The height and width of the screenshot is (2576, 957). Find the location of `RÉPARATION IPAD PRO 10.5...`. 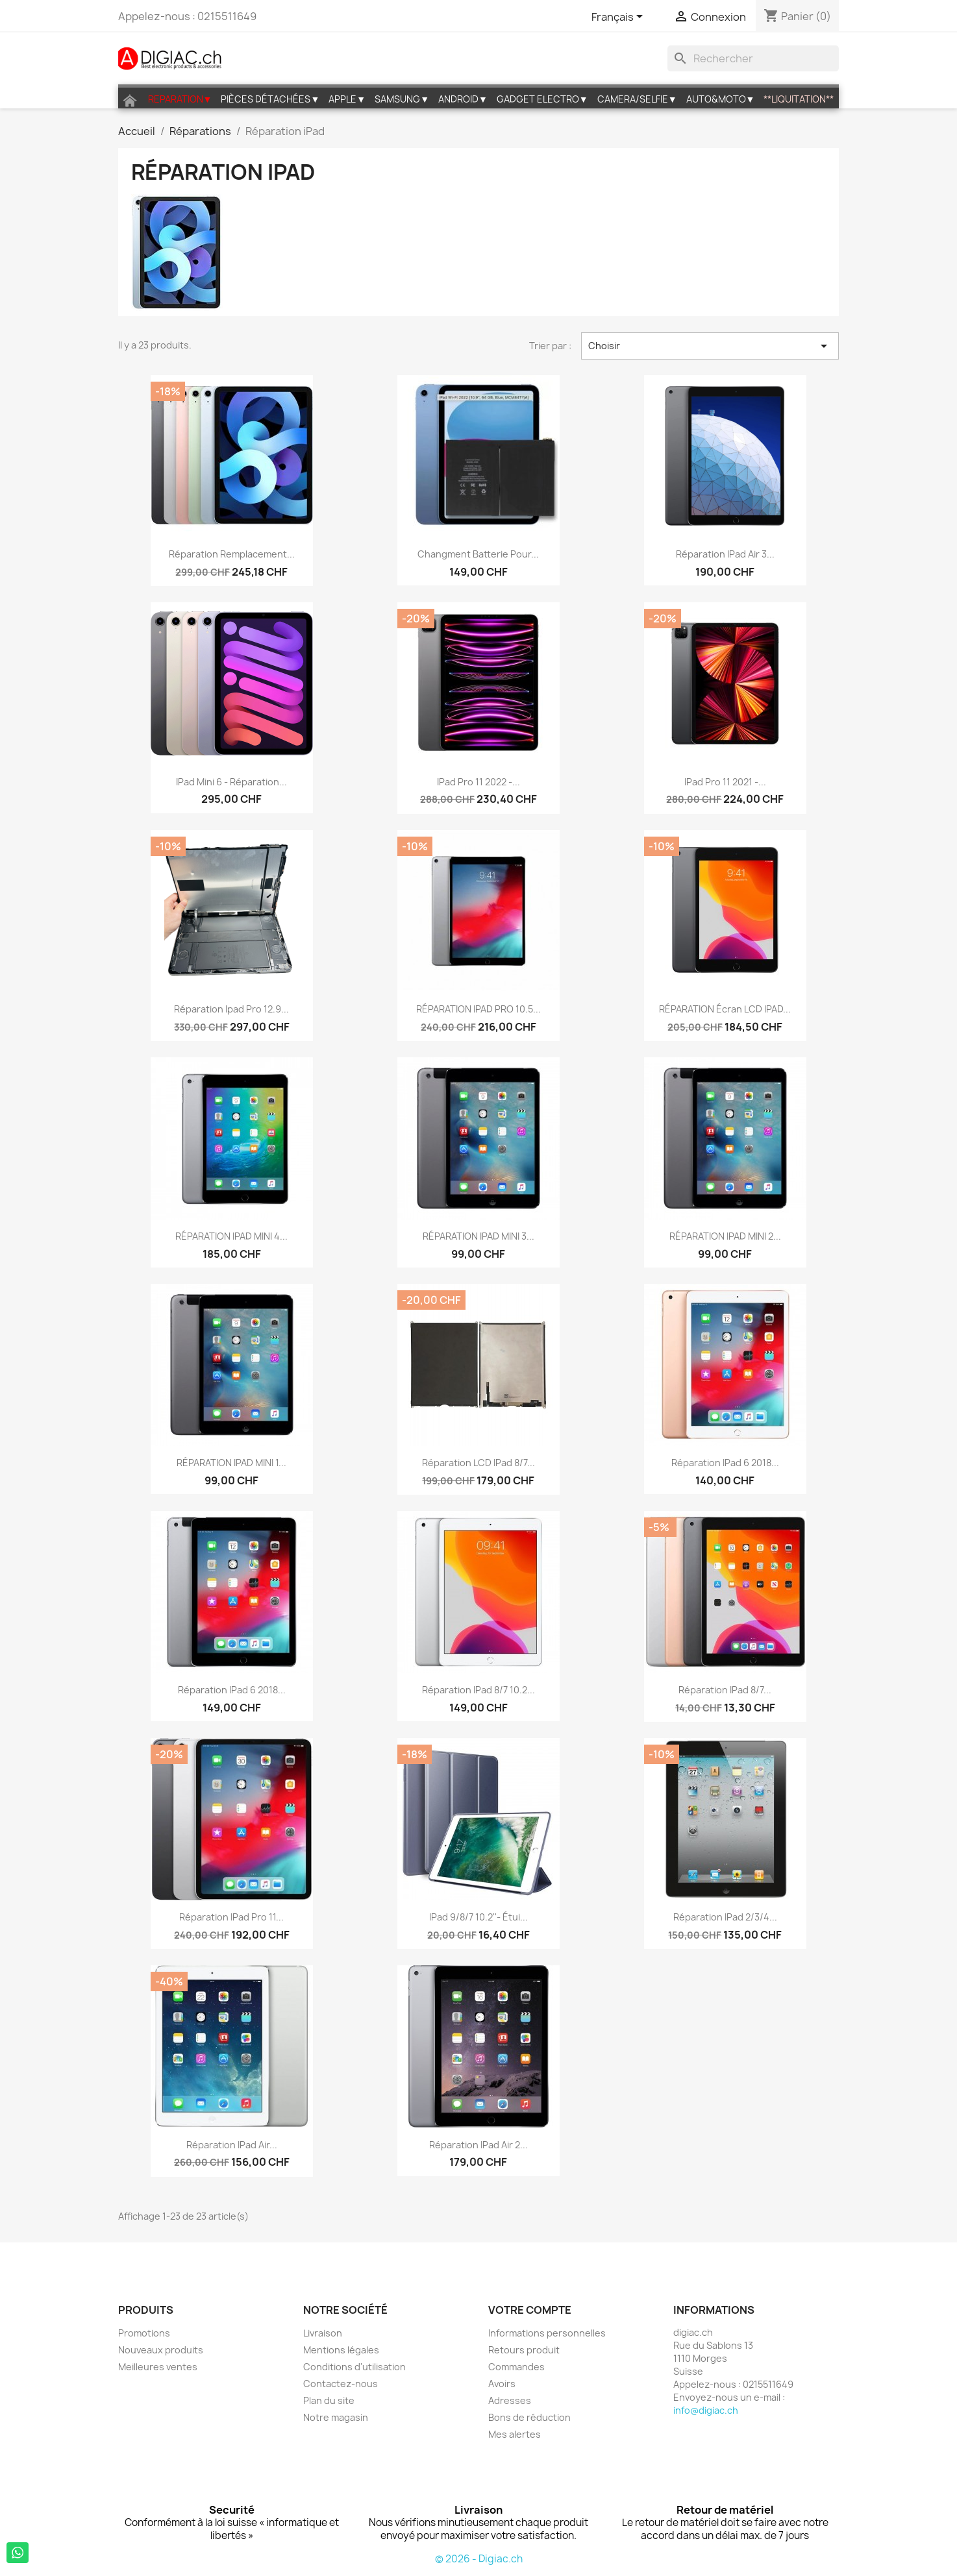

RÉPARATION IPAD PRO 10.5... is located at coordinates (478, 1009).